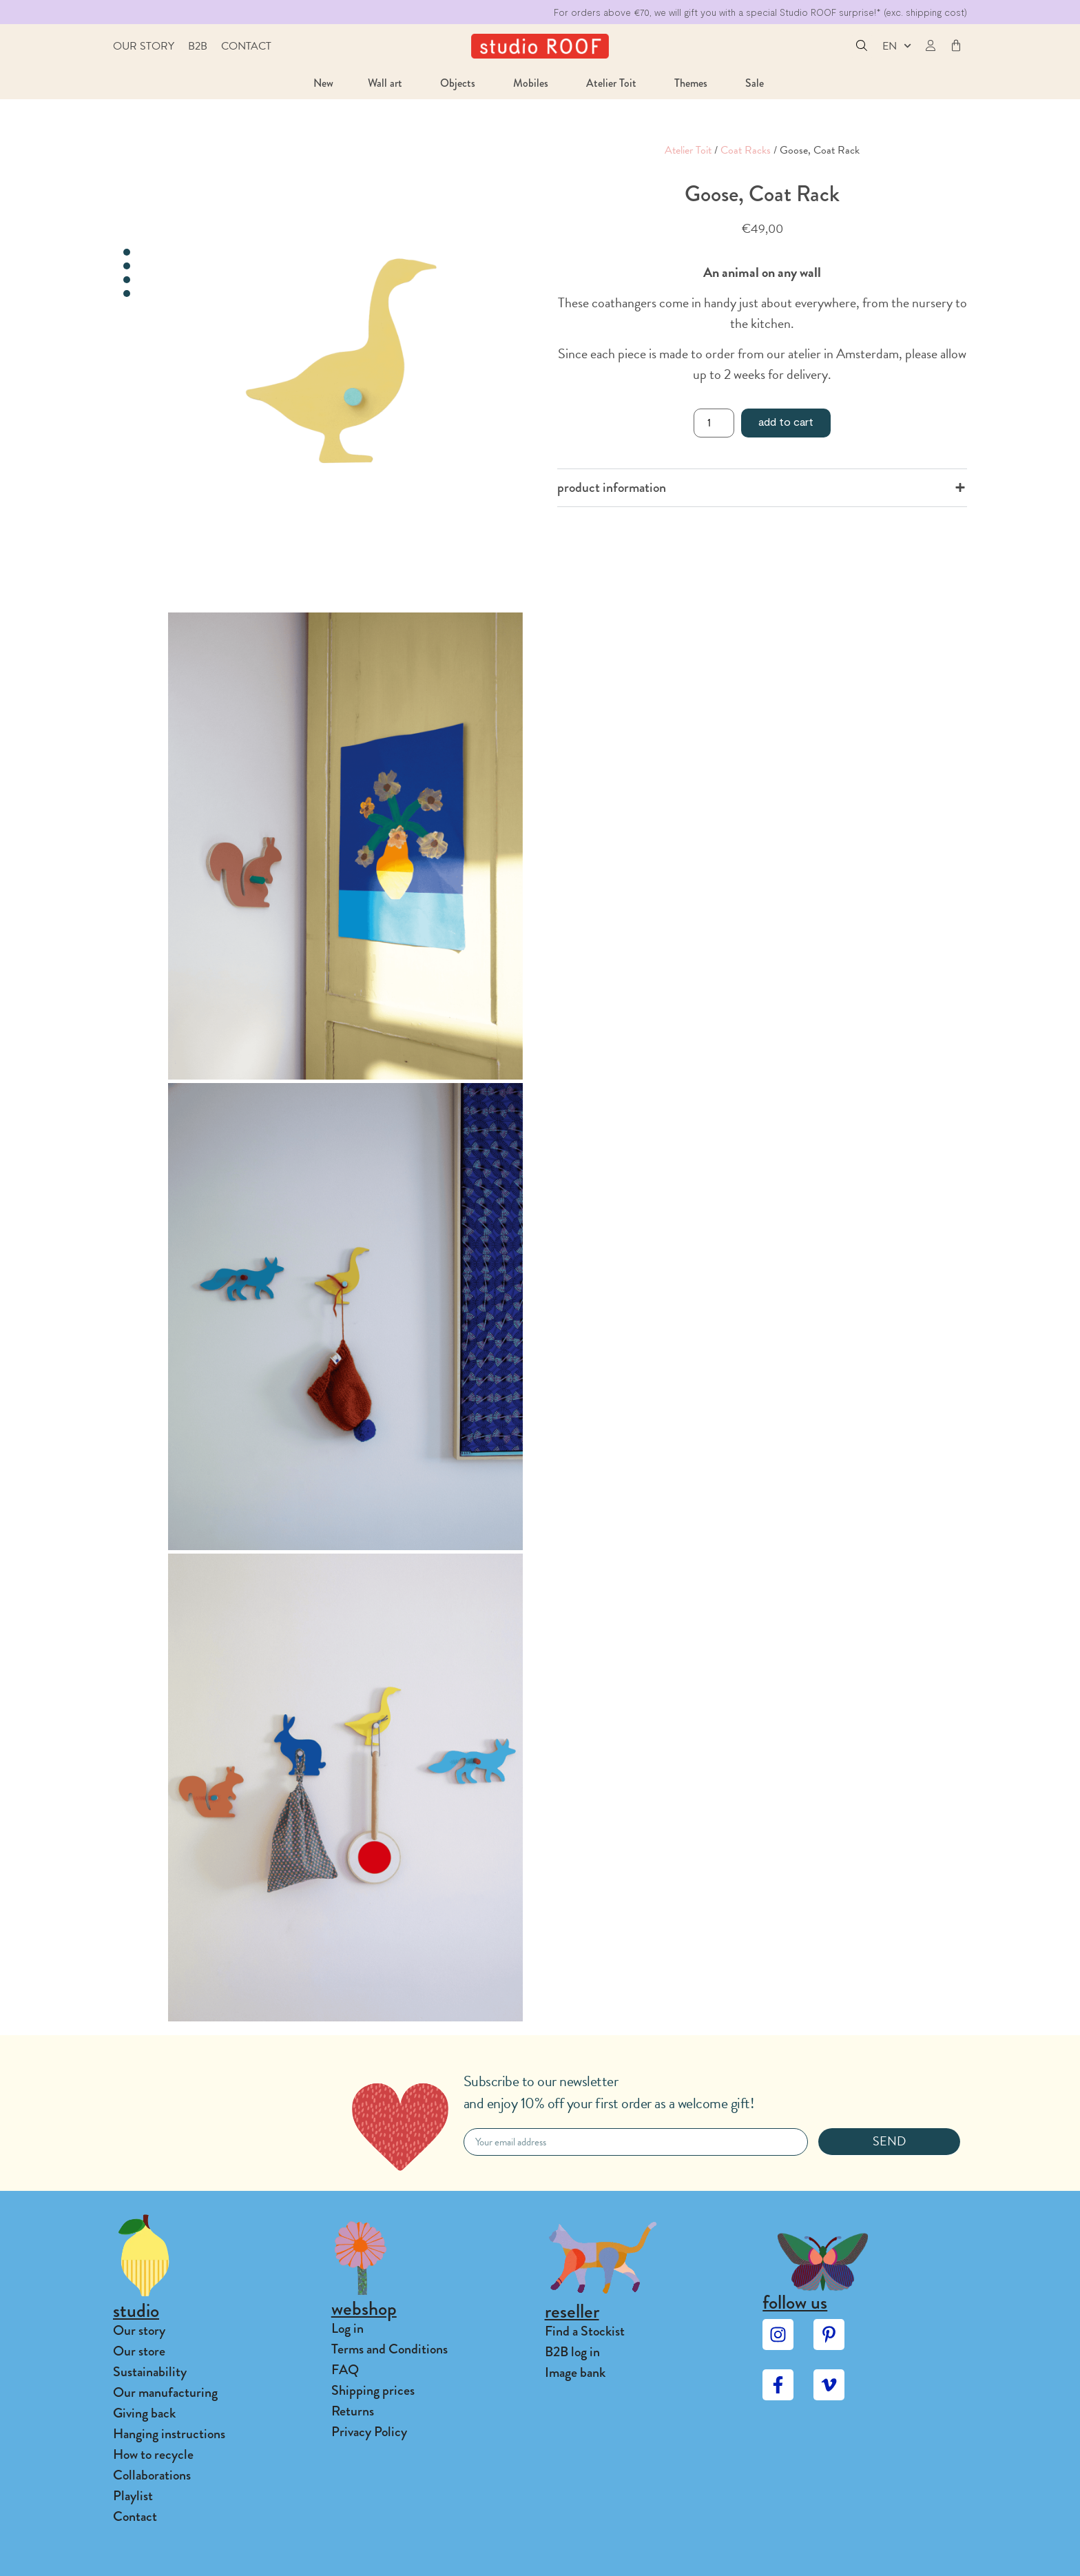 The height and width of the screenshot is (2576, 1080). What do you see at coordinates (139, 2351) in the screenshot?
I see `Our store` at bounding box center [139, 2351].